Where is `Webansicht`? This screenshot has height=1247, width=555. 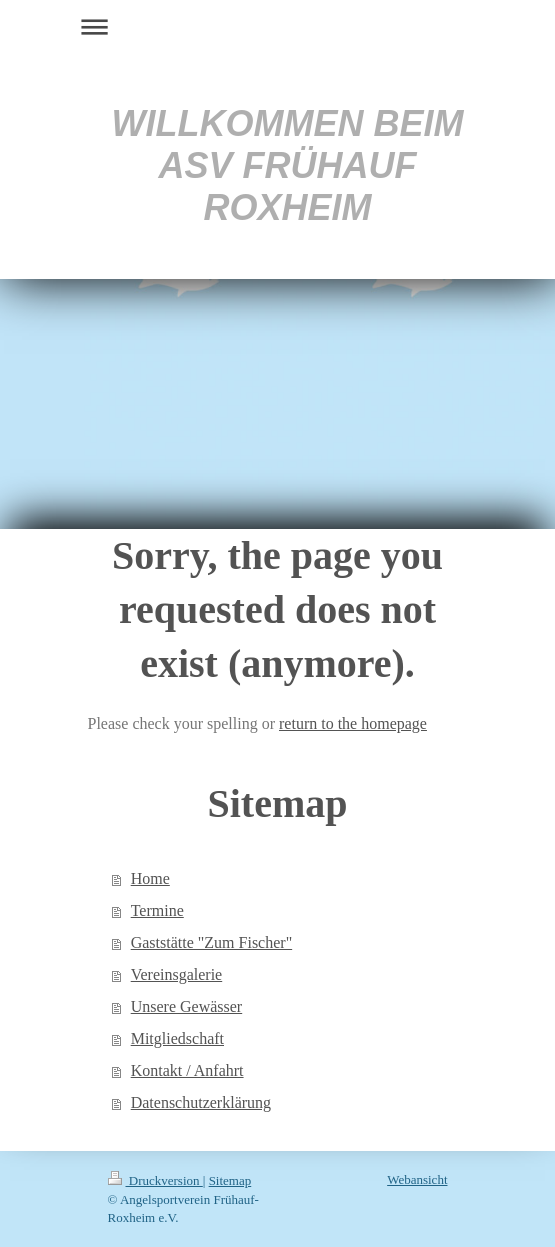 Webansicht is located at coordinates (417, 1179).